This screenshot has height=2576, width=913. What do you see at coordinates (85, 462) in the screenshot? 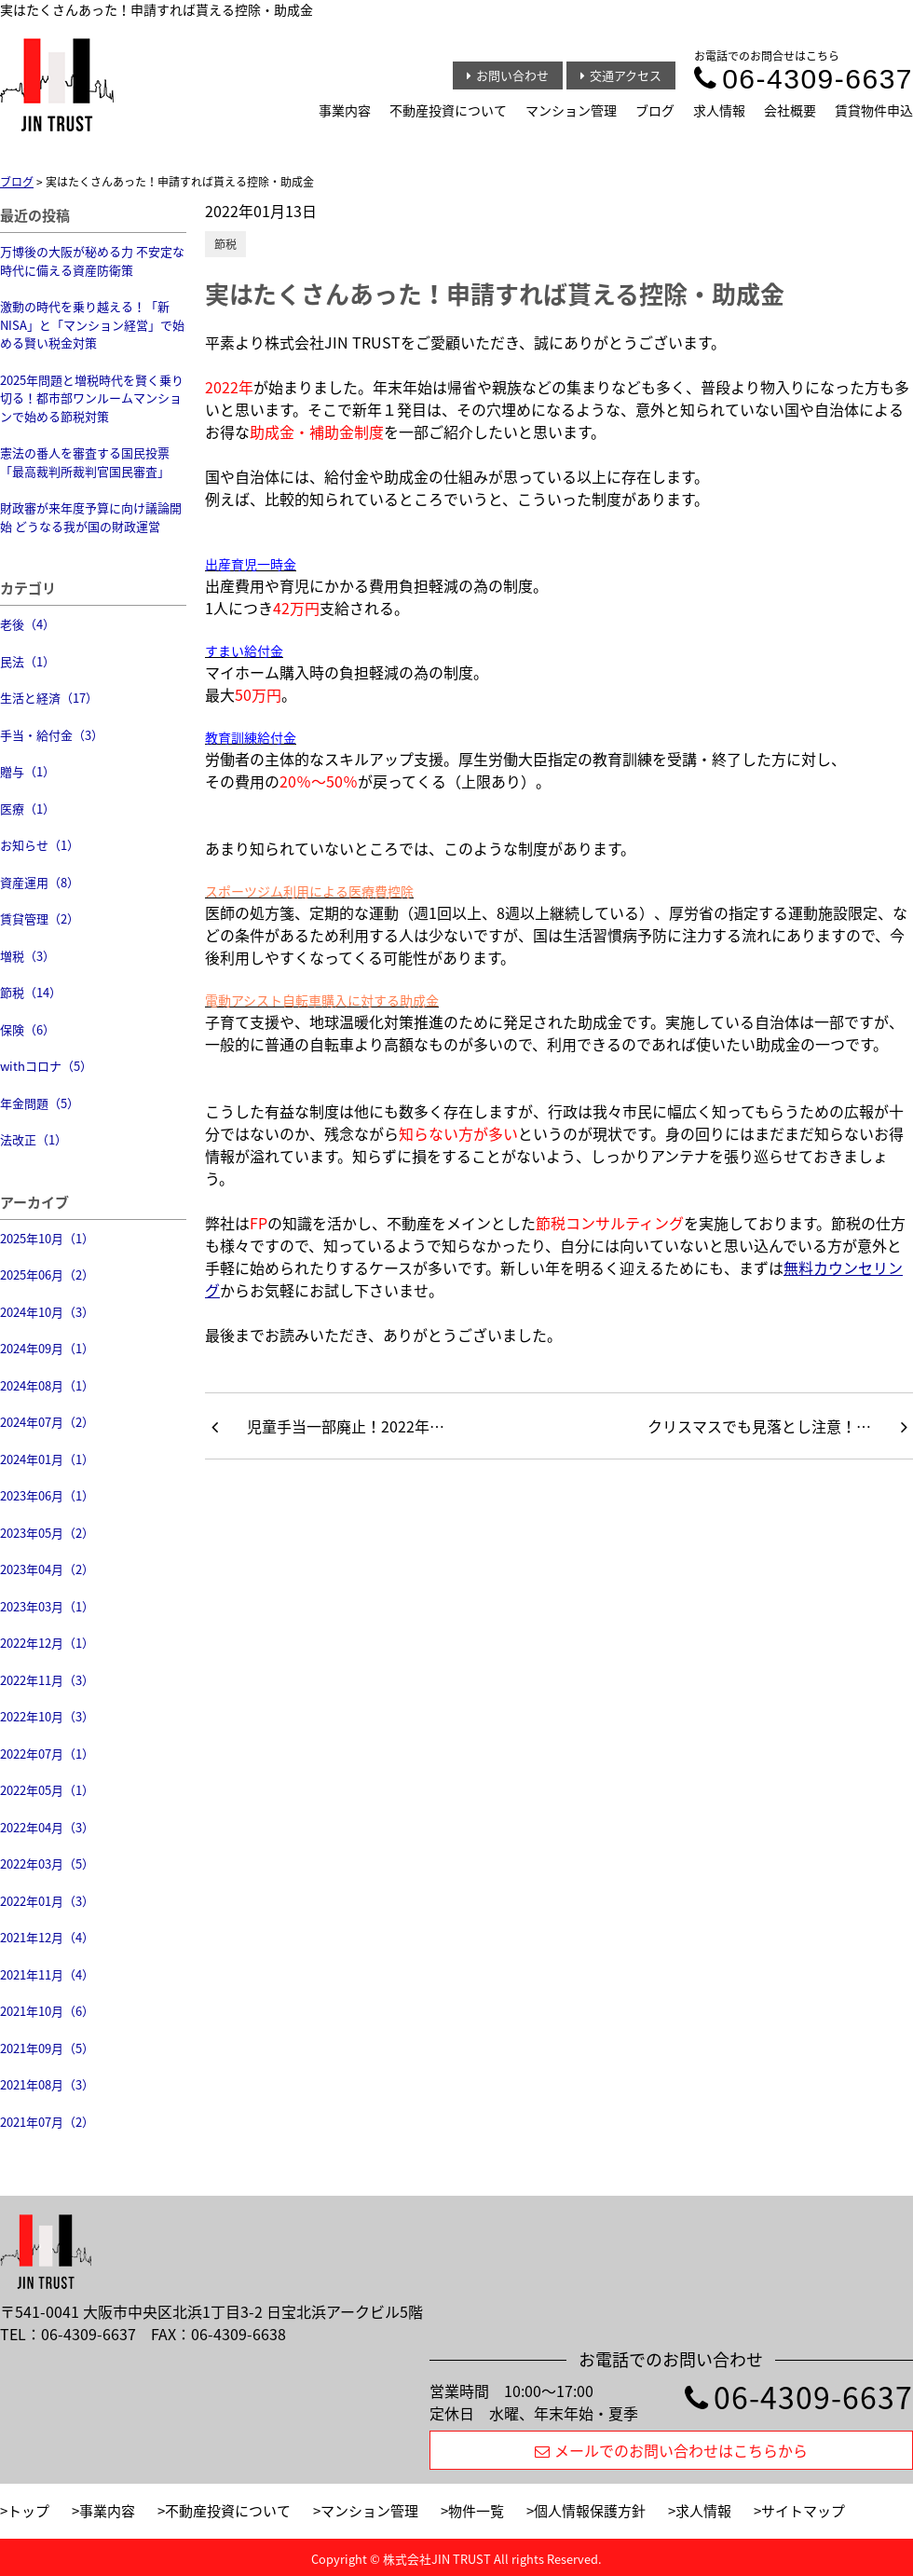
I see `憲法の番人を審査する国民投票 「最高裁判所裁判官国民審査」` at bounding box center [85, 462].